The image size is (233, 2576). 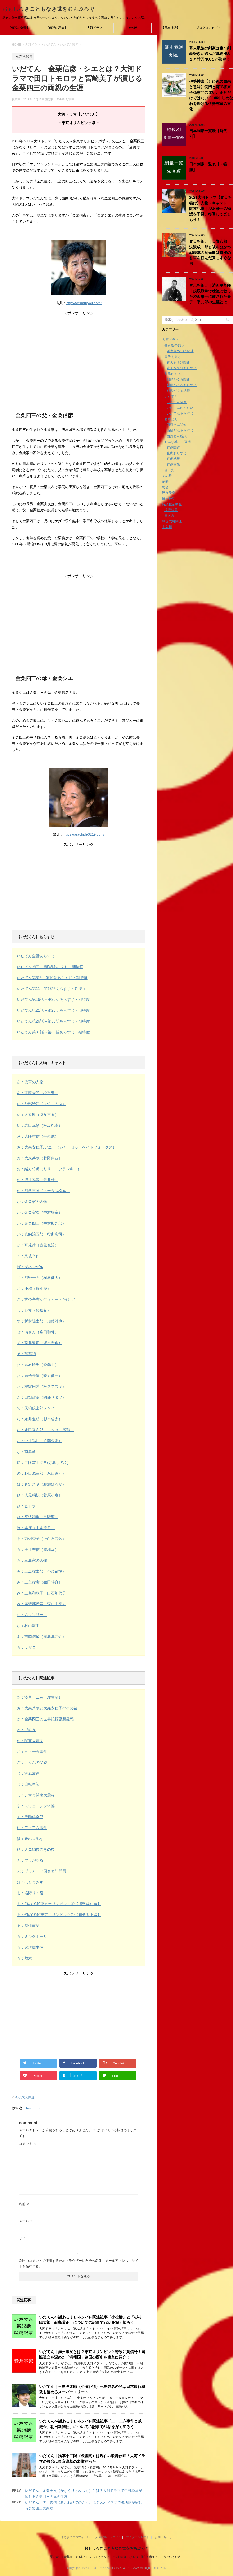 I want to click on 西郷どん感想, so click(x=177, y=436).